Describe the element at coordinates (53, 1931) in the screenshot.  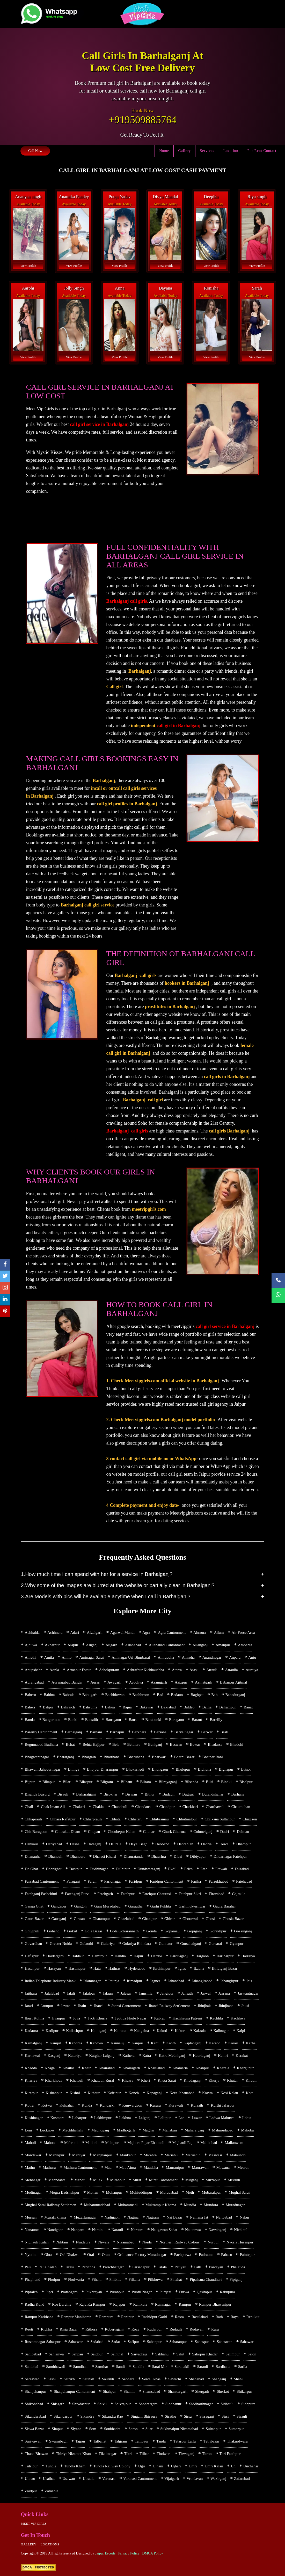
I see `Gohand` at that location.